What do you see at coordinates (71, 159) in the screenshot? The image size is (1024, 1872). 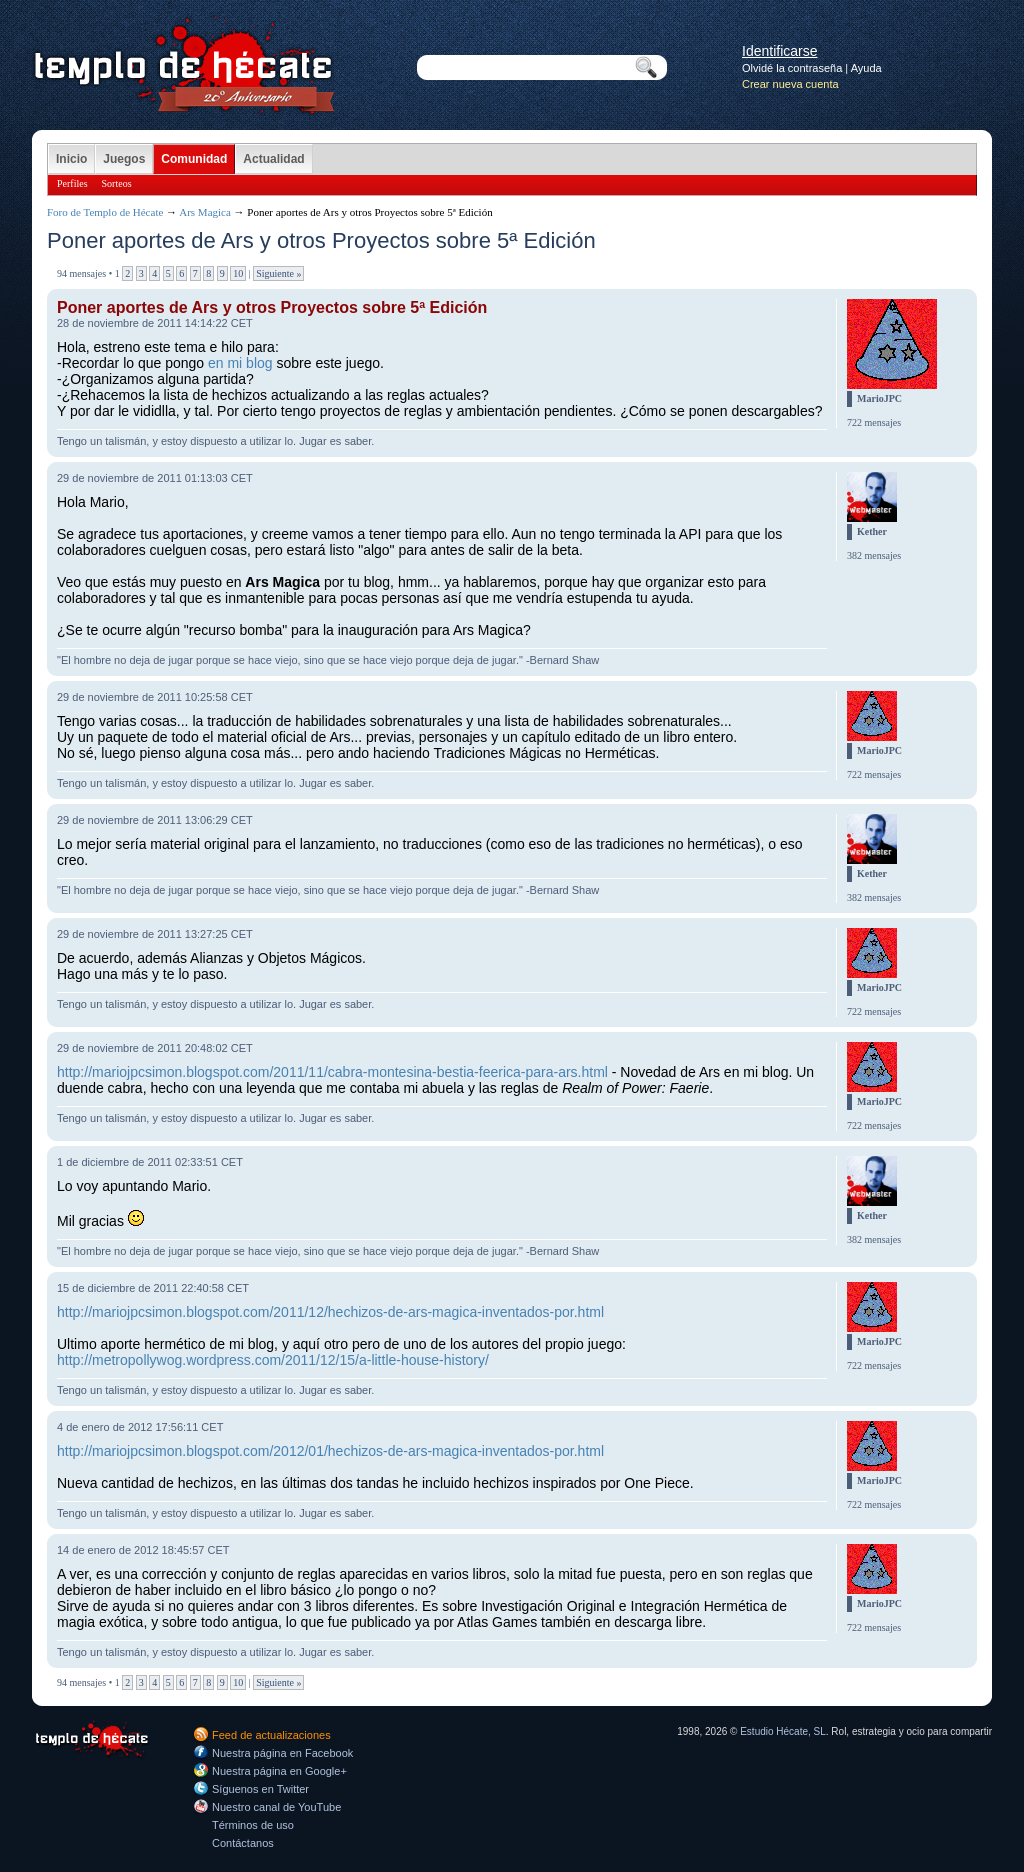 I see `Inicio` at bounding box center [71, 159].